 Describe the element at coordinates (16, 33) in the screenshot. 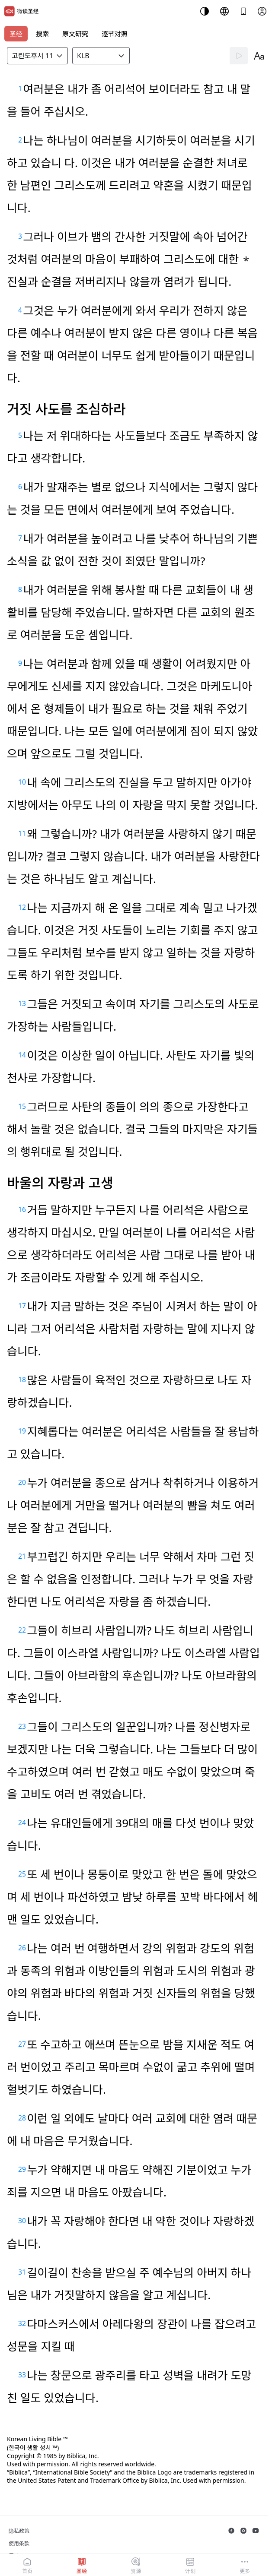

I see `圣经` at that location.